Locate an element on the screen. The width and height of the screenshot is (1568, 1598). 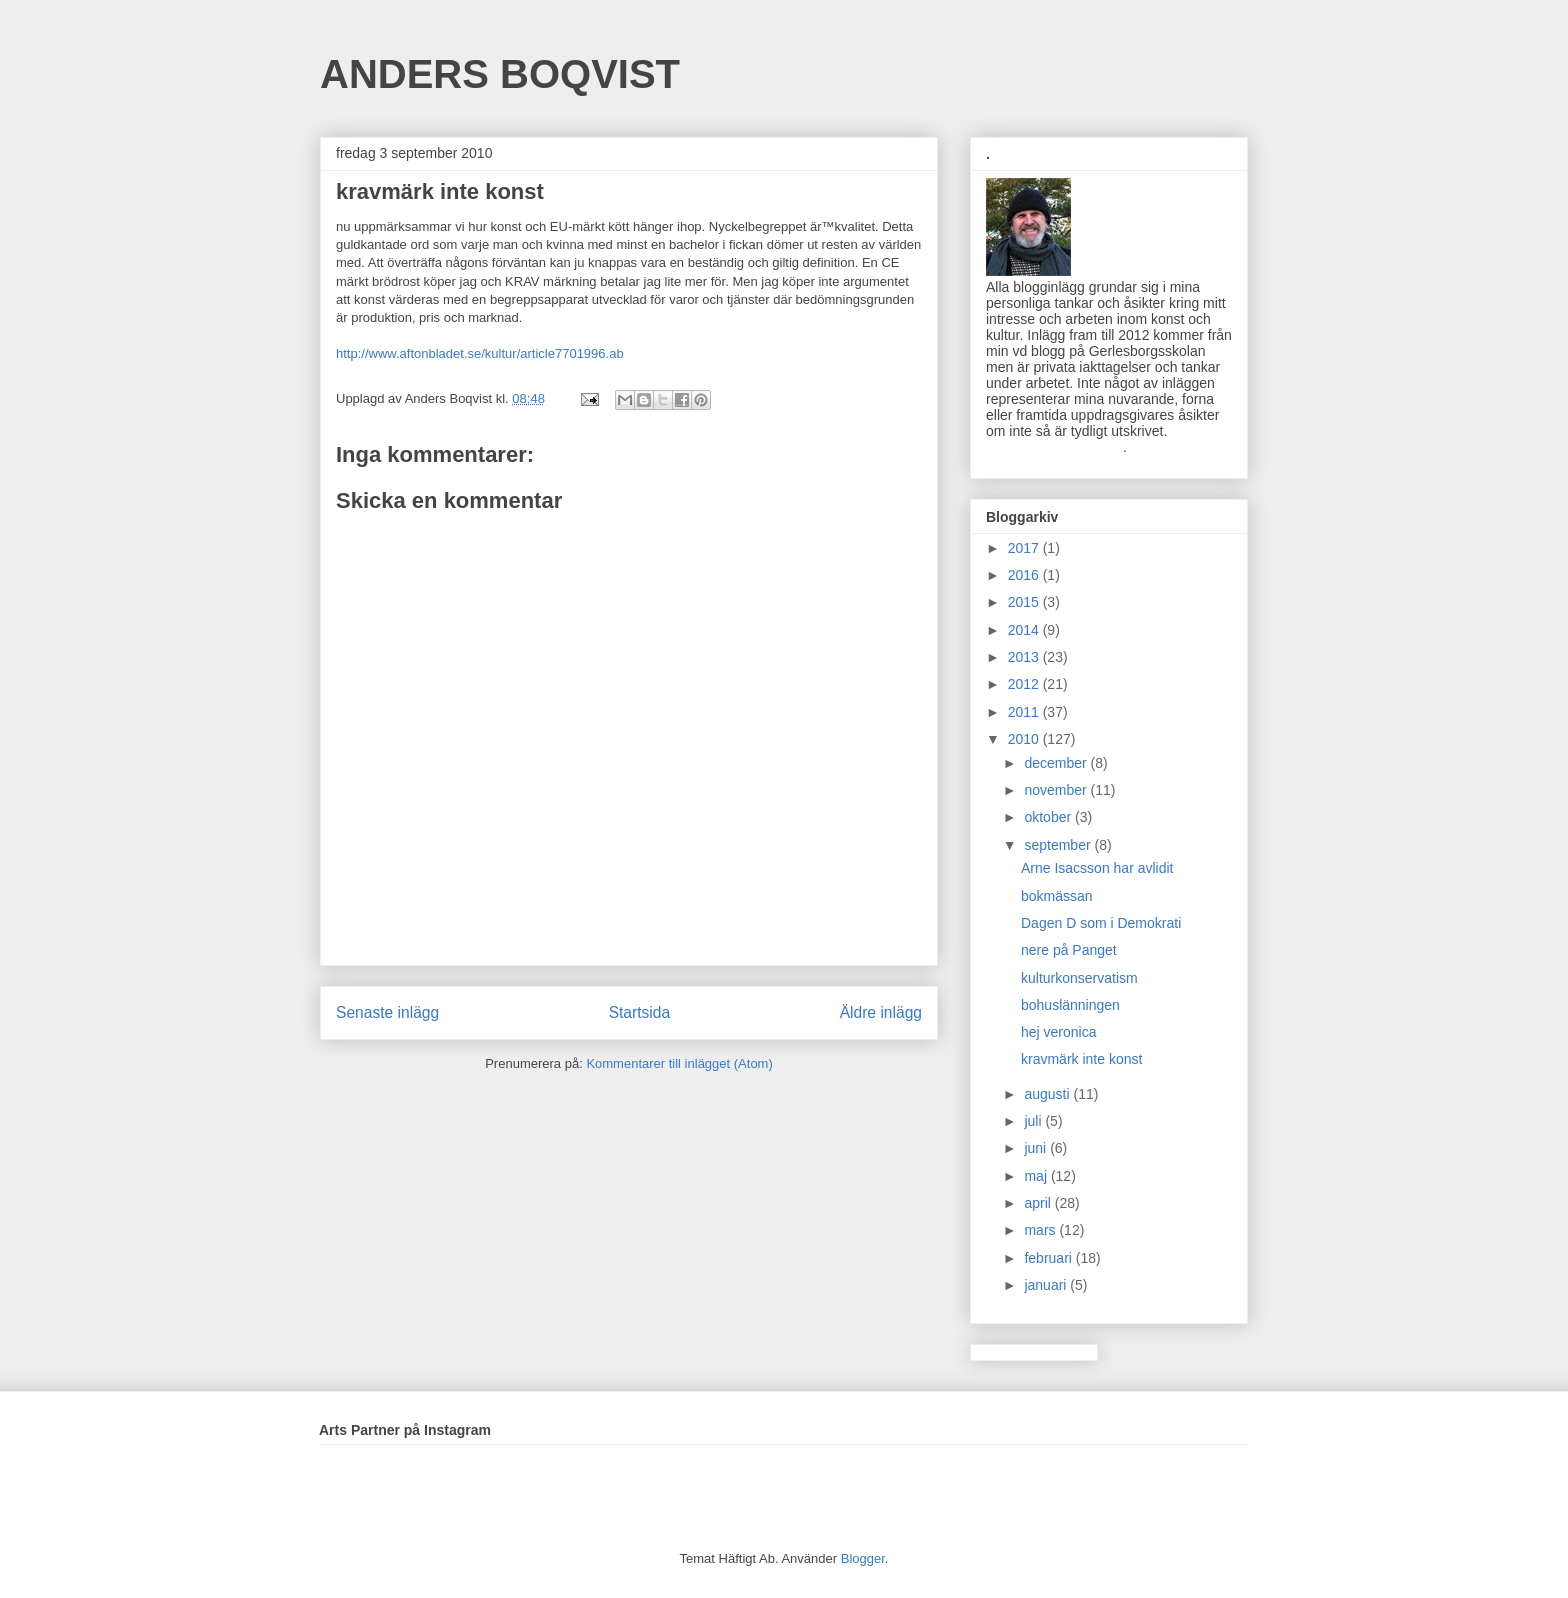
hej veronica is located at coordinates (1059, 1032).